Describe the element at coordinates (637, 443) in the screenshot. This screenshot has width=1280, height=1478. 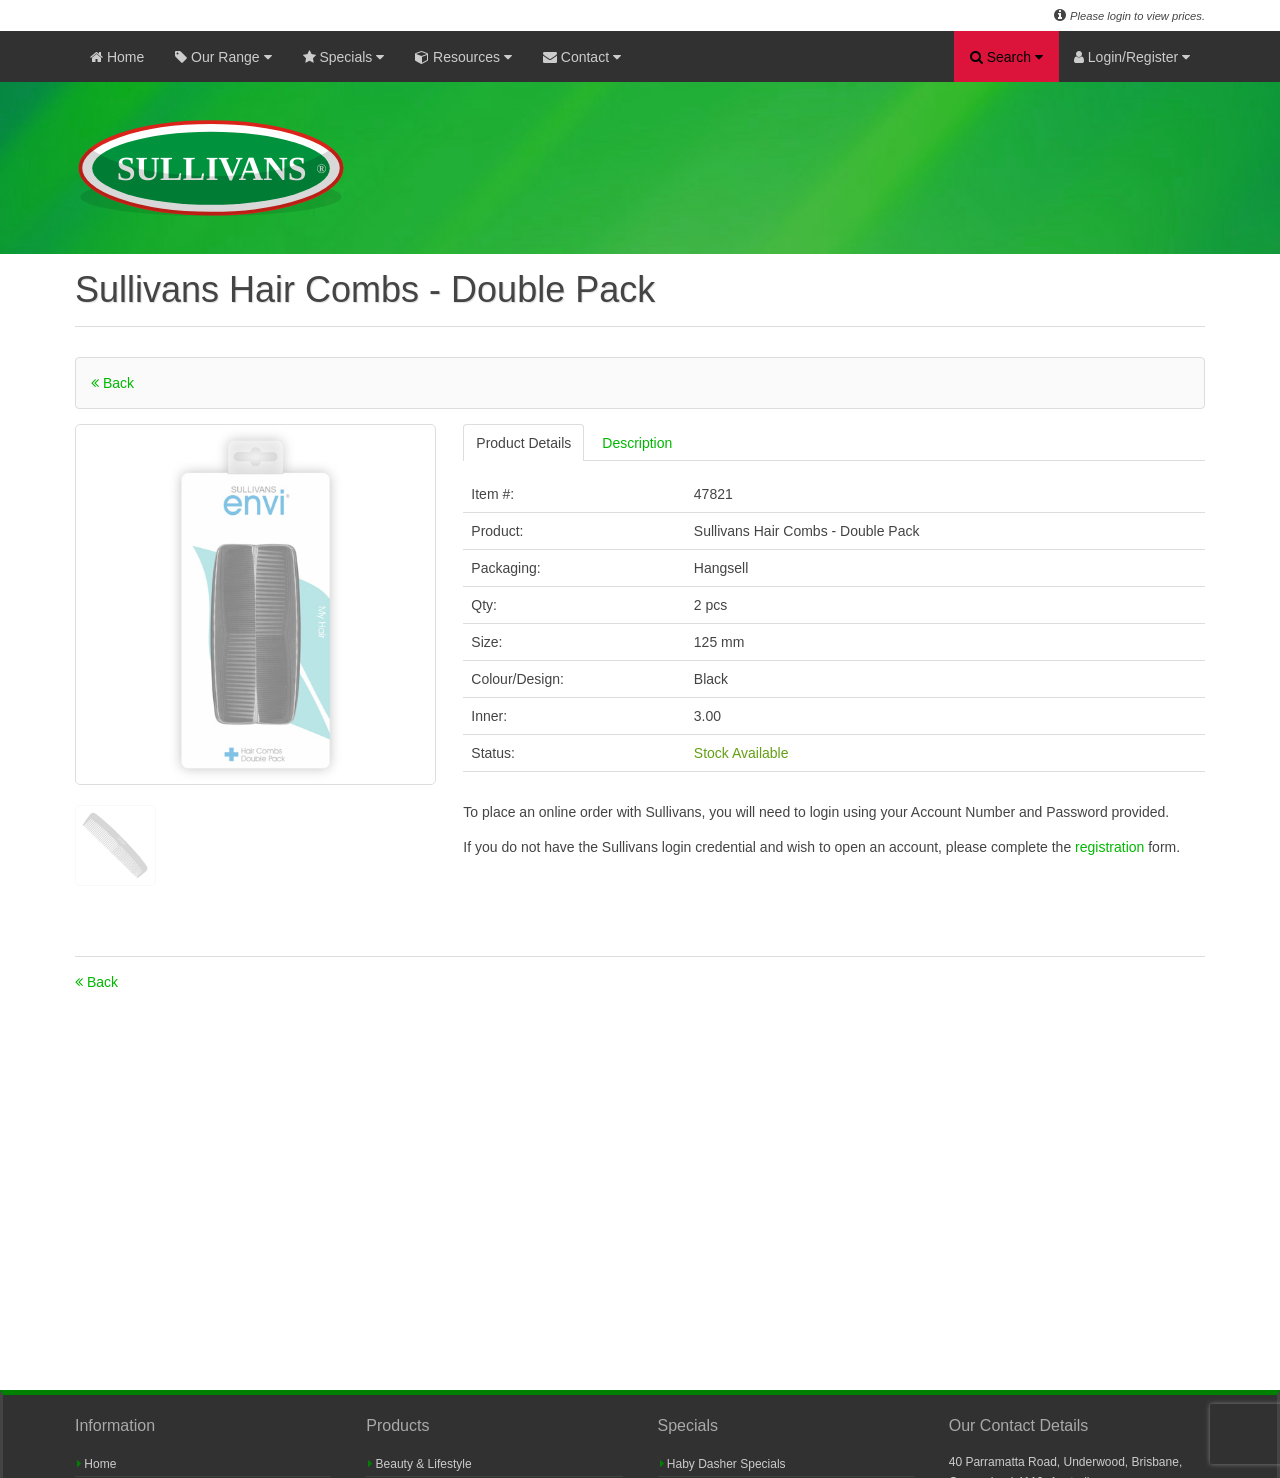
I see `Description` at that location.